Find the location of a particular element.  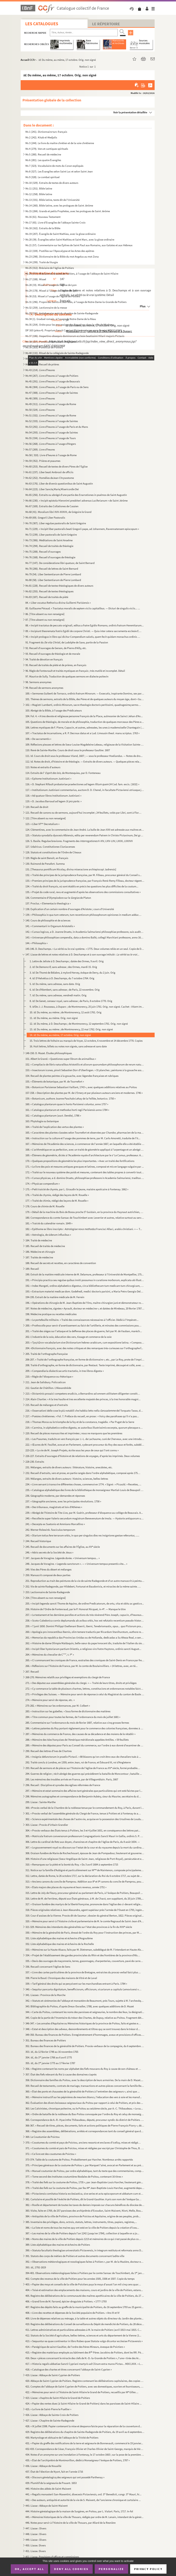

199. « Le portefeuille militaire. » Traité des connaissances nécessaires à l'officier. Dédié à l'Impératr... is located at coordinates (82, 1319).